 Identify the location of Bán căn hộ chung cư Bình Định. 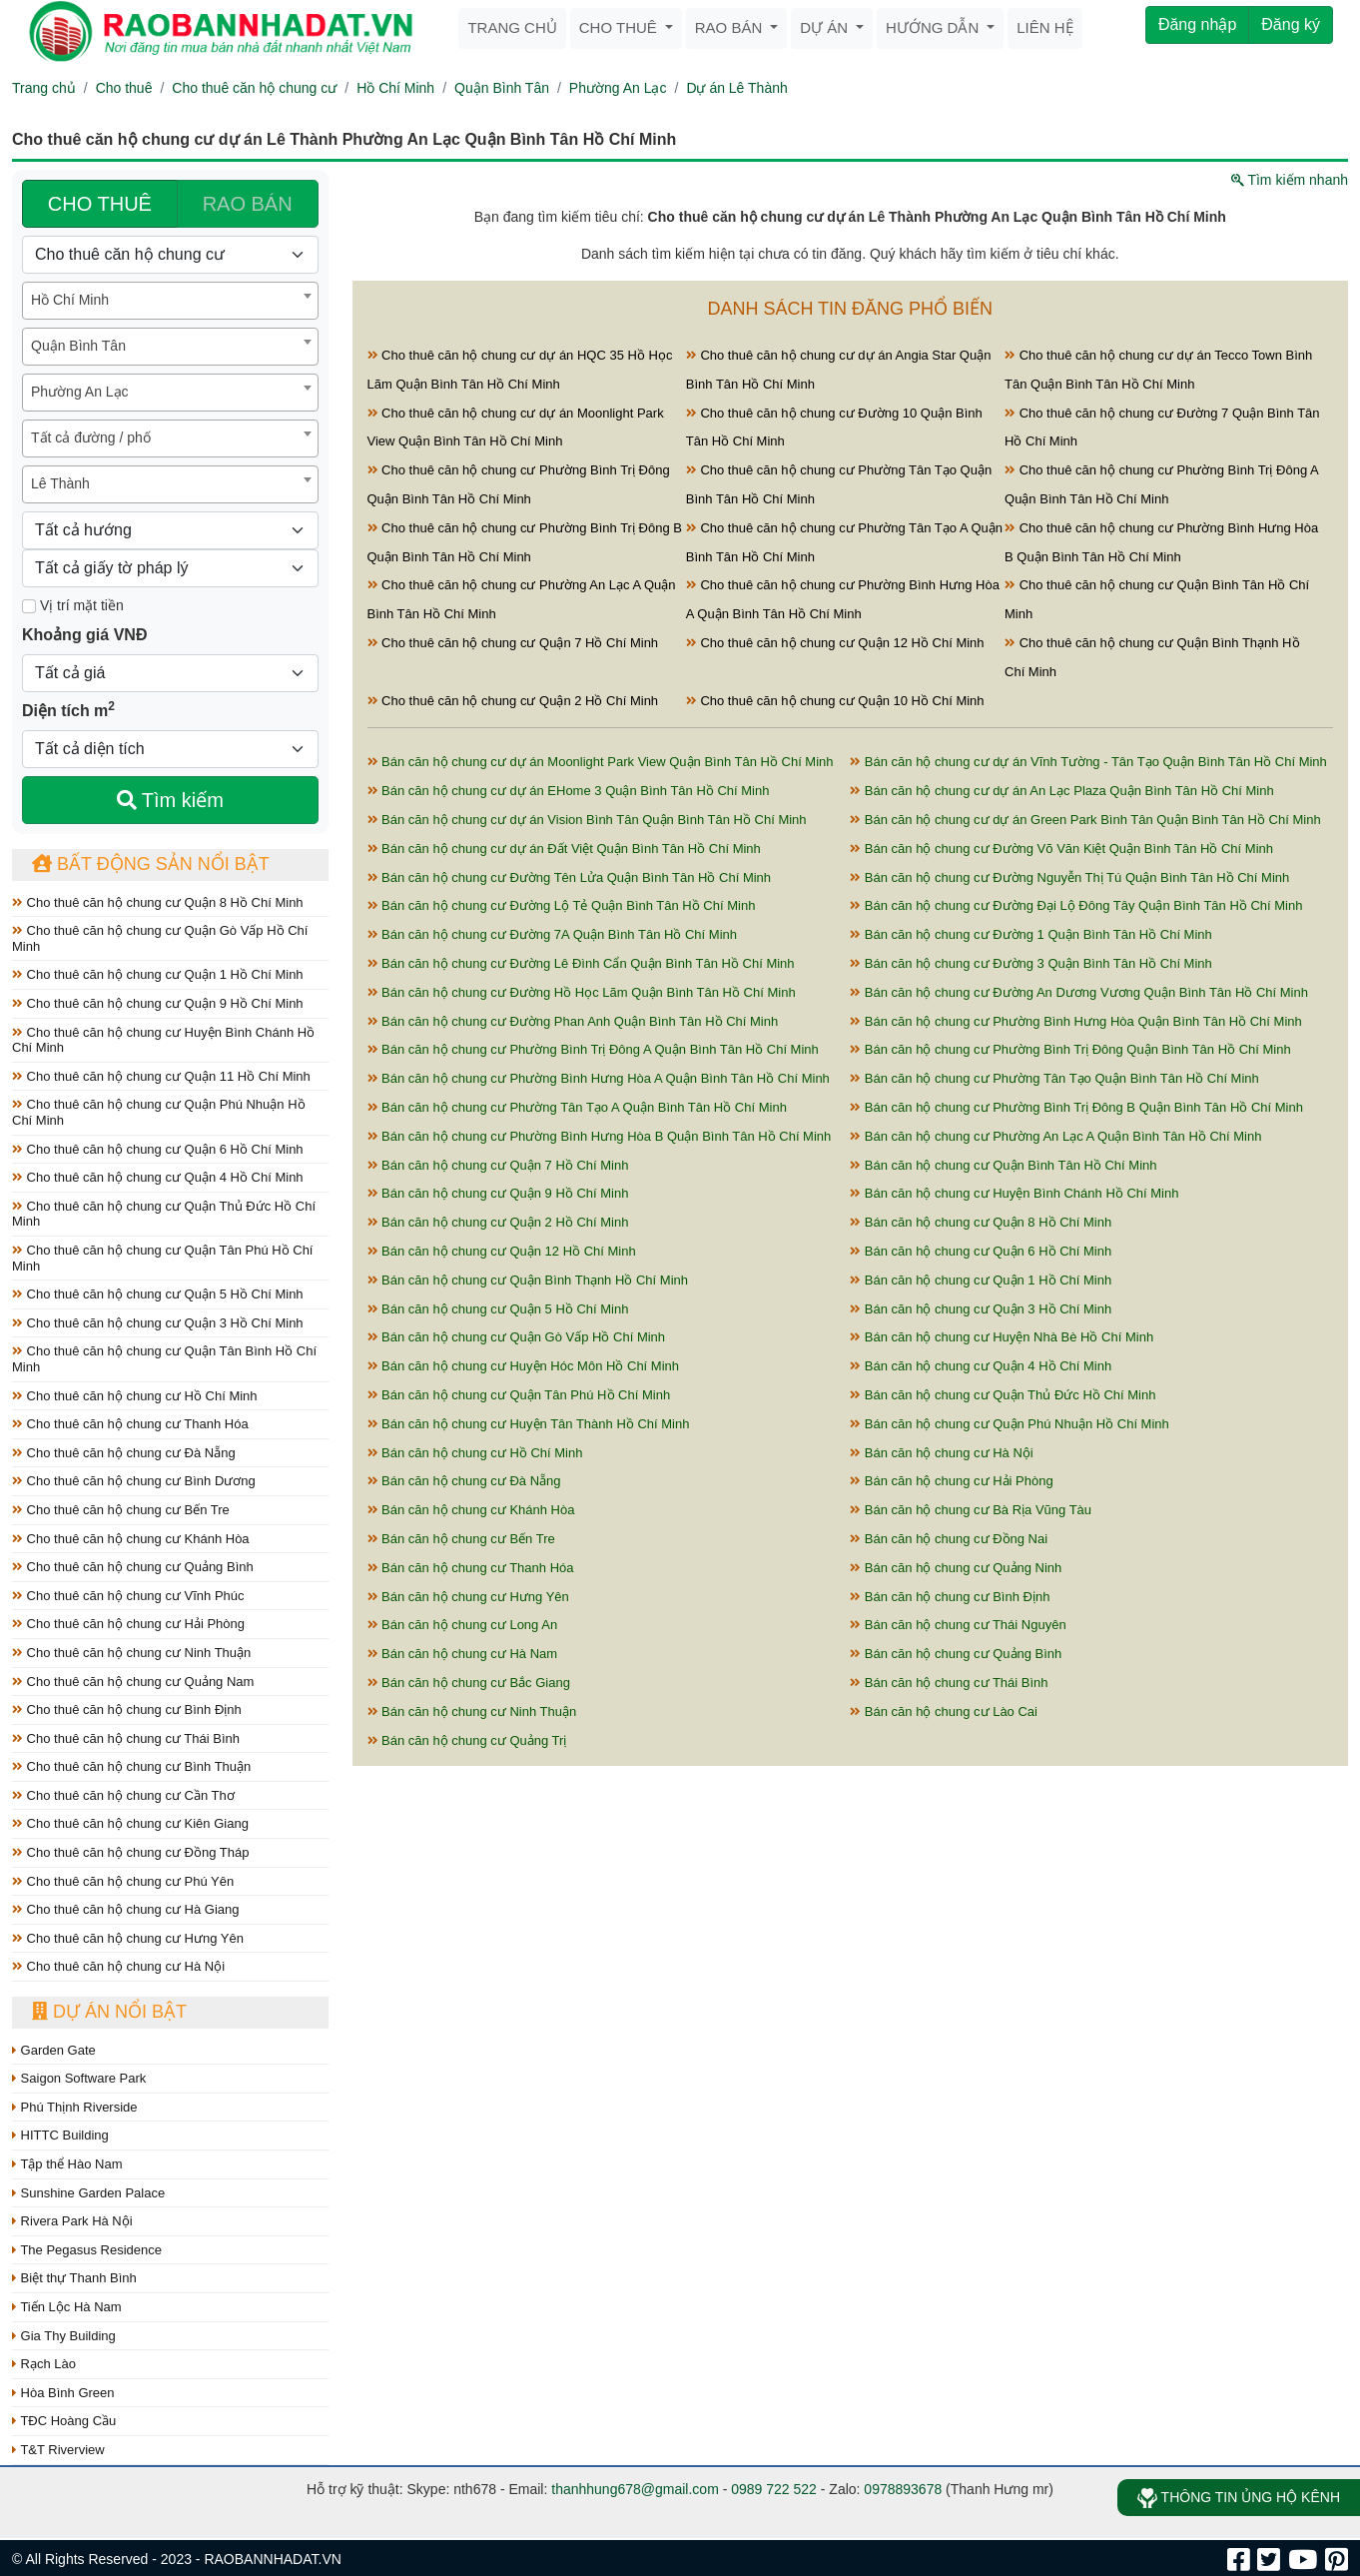
(949, 1596).